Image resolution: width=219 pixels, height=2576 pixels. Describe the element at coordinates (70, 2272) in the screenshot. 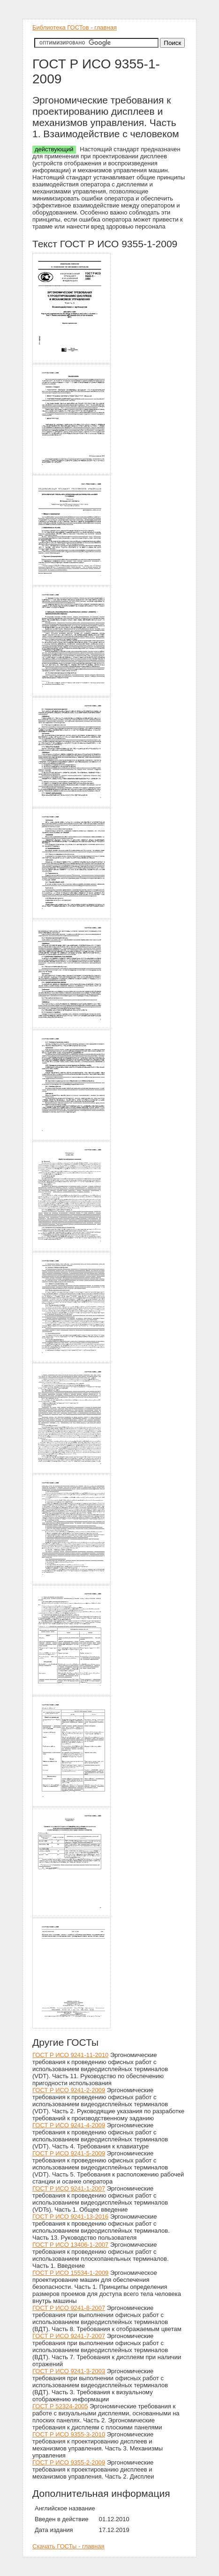

I see `ГОСТ Р ИСО 15534-1-2009` at that location.